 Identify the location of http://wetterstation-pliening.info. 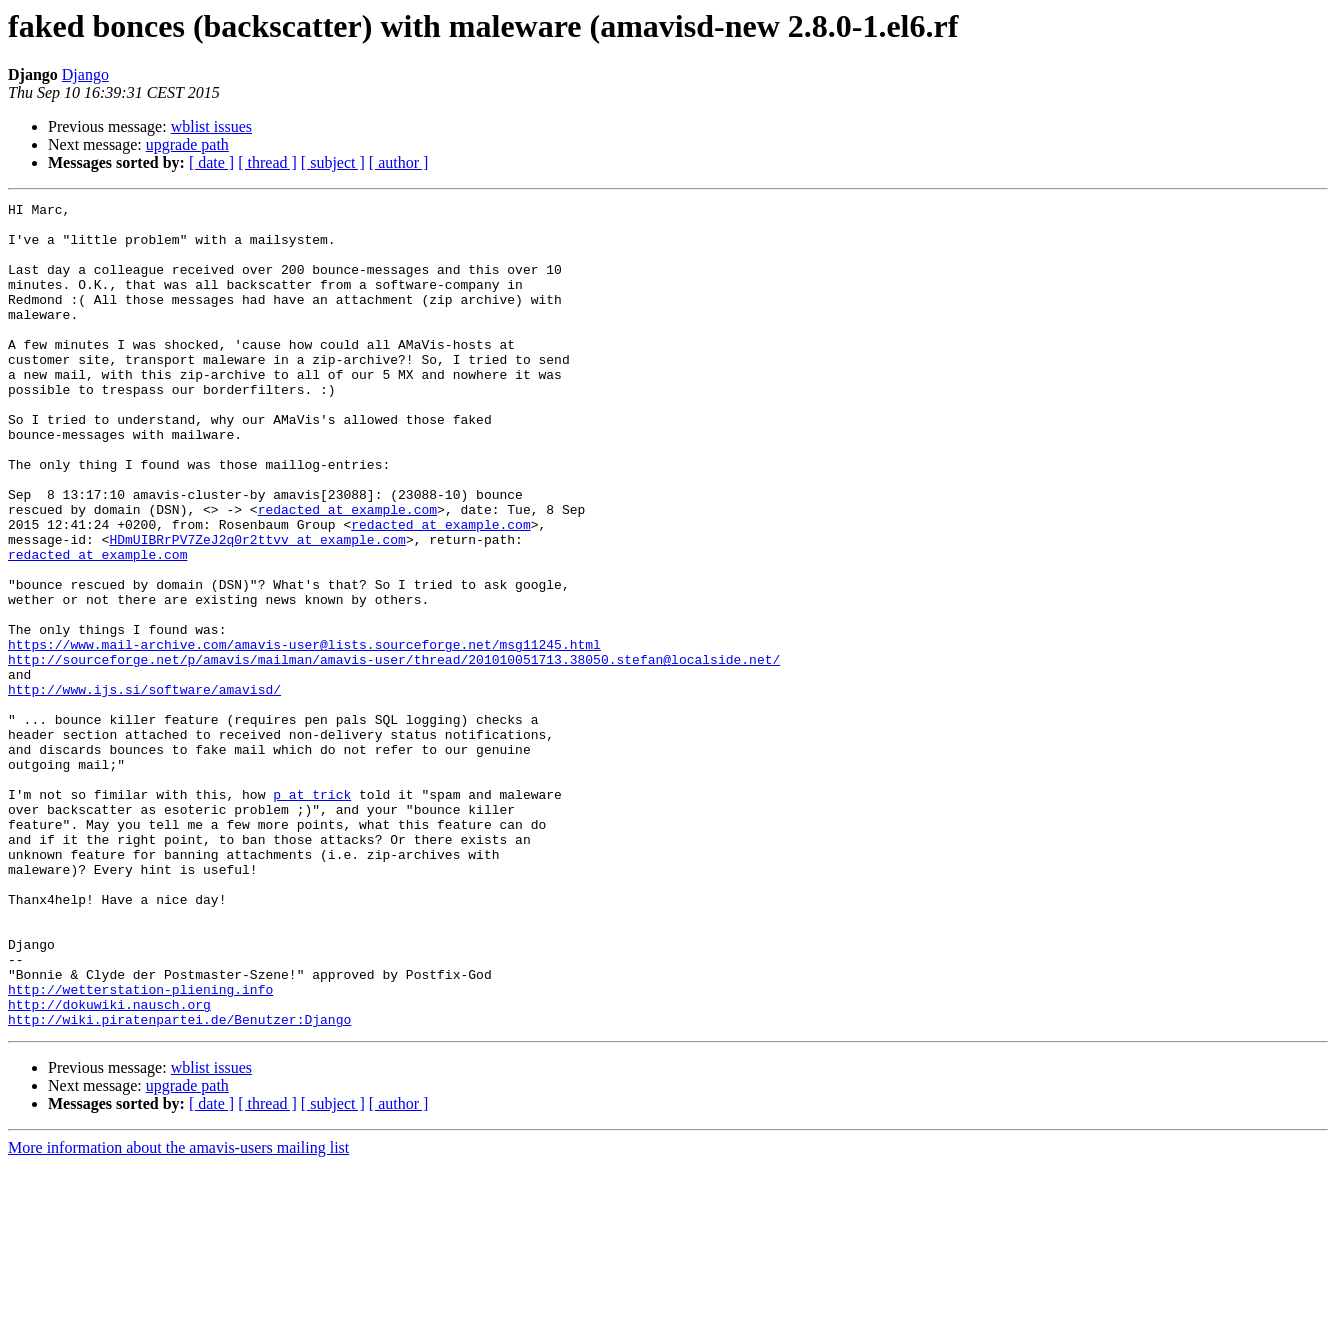
(140, 1148).